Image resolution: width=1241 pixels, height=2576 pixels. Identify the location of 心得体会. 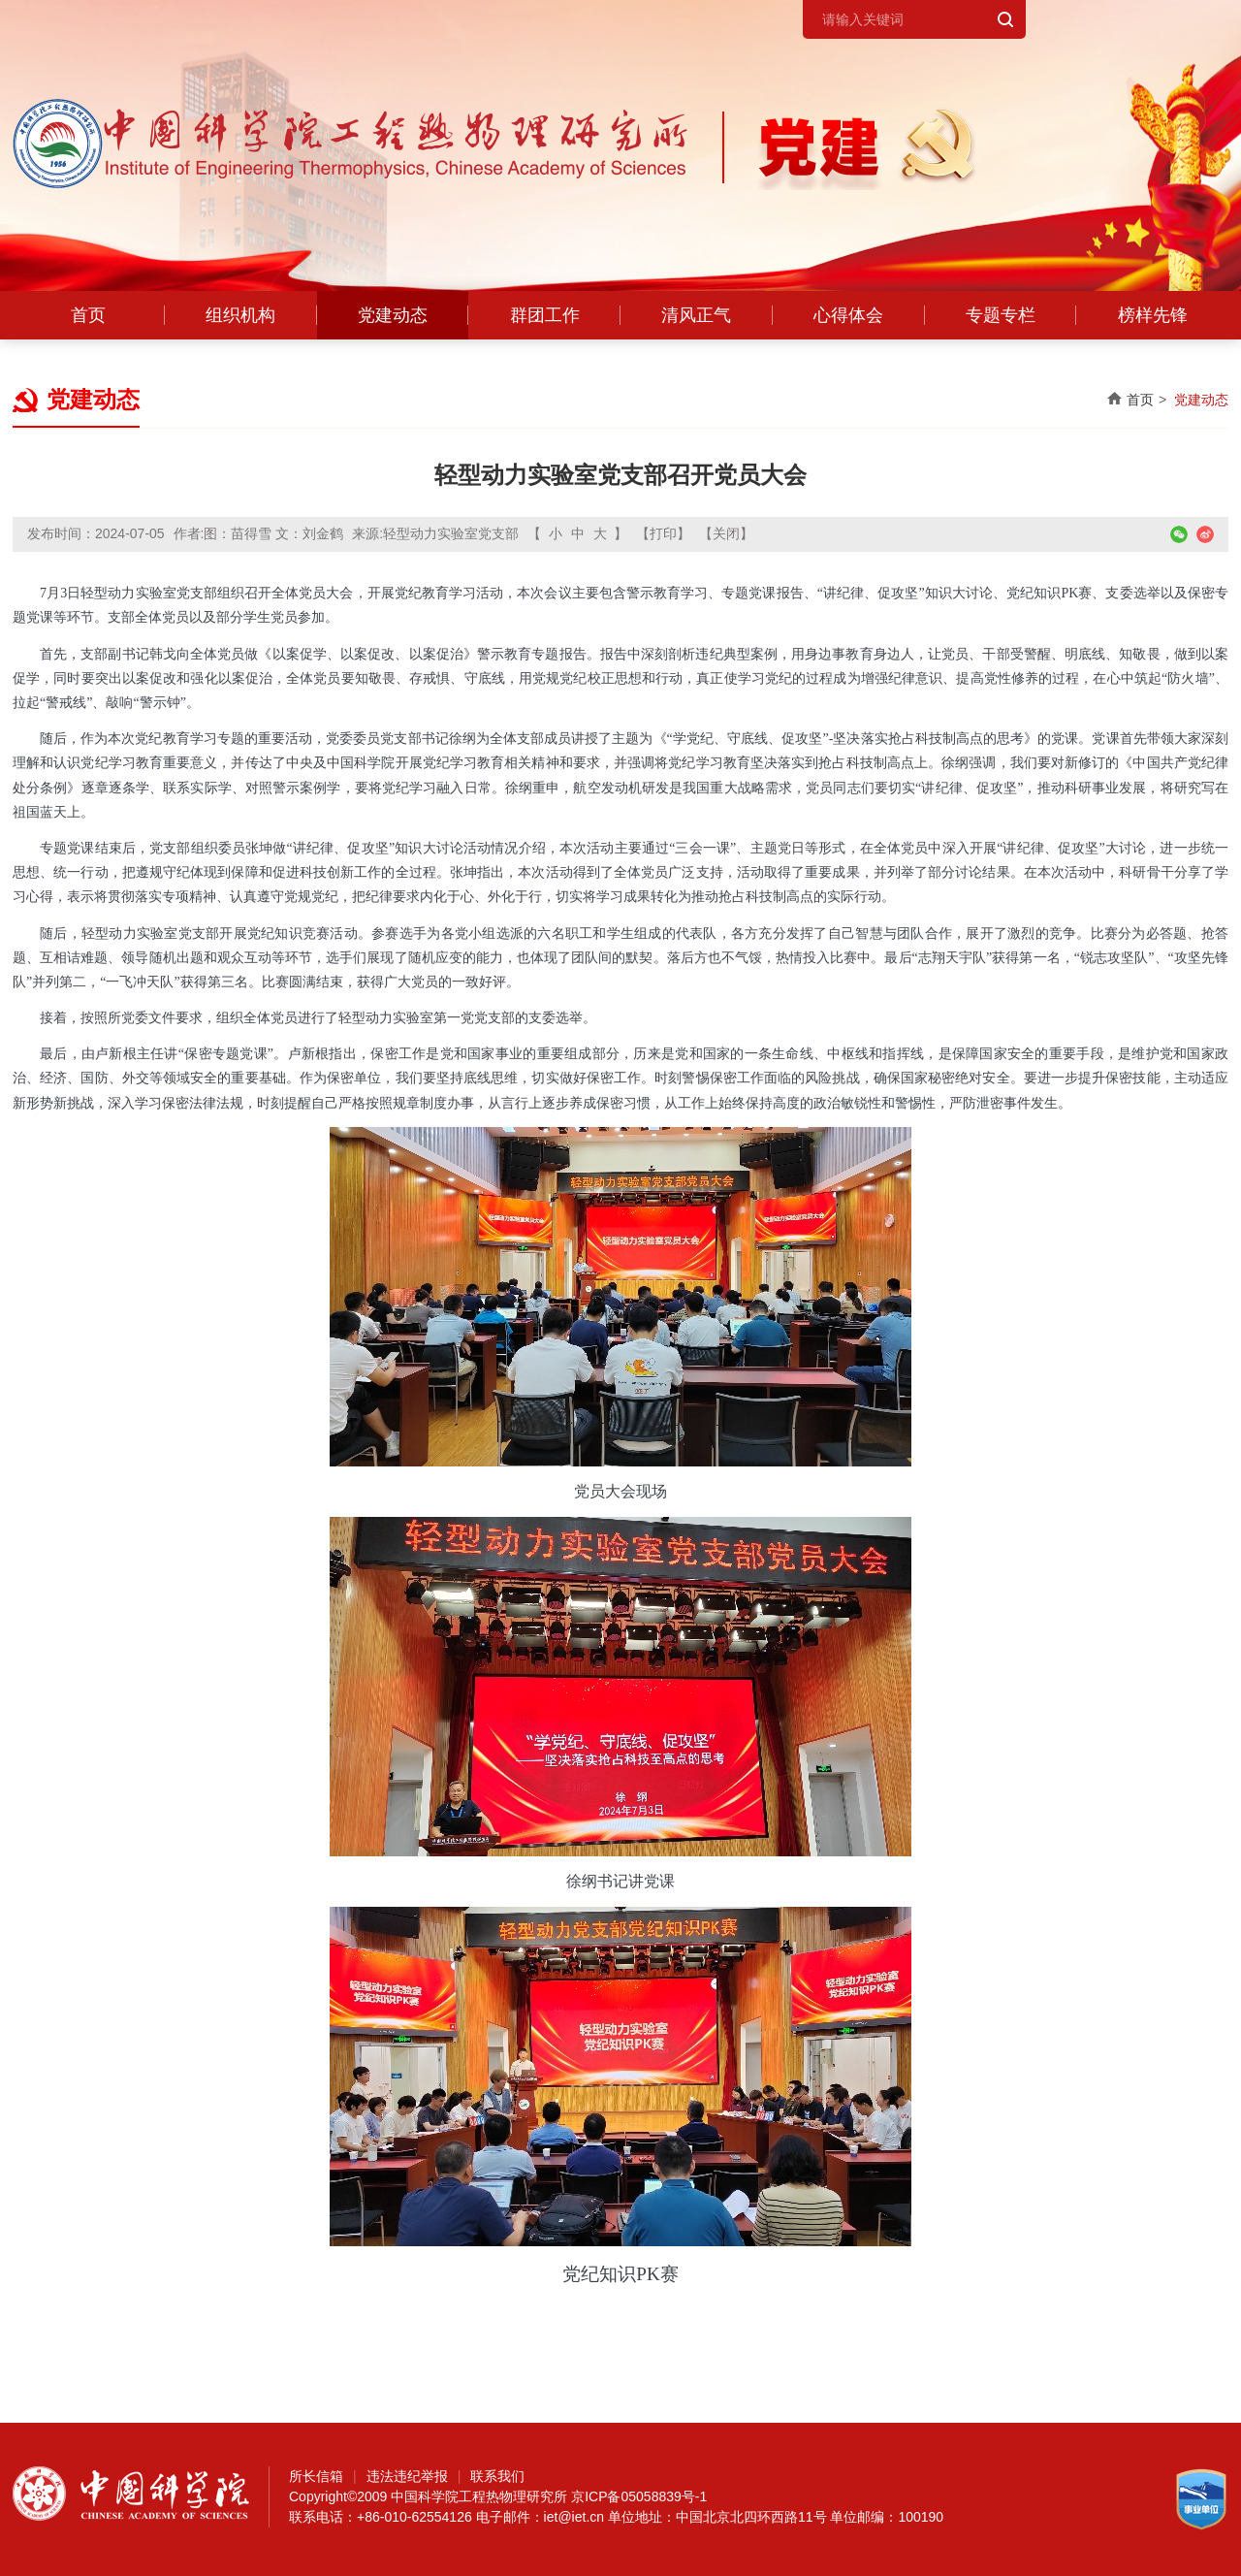
(848, 315).